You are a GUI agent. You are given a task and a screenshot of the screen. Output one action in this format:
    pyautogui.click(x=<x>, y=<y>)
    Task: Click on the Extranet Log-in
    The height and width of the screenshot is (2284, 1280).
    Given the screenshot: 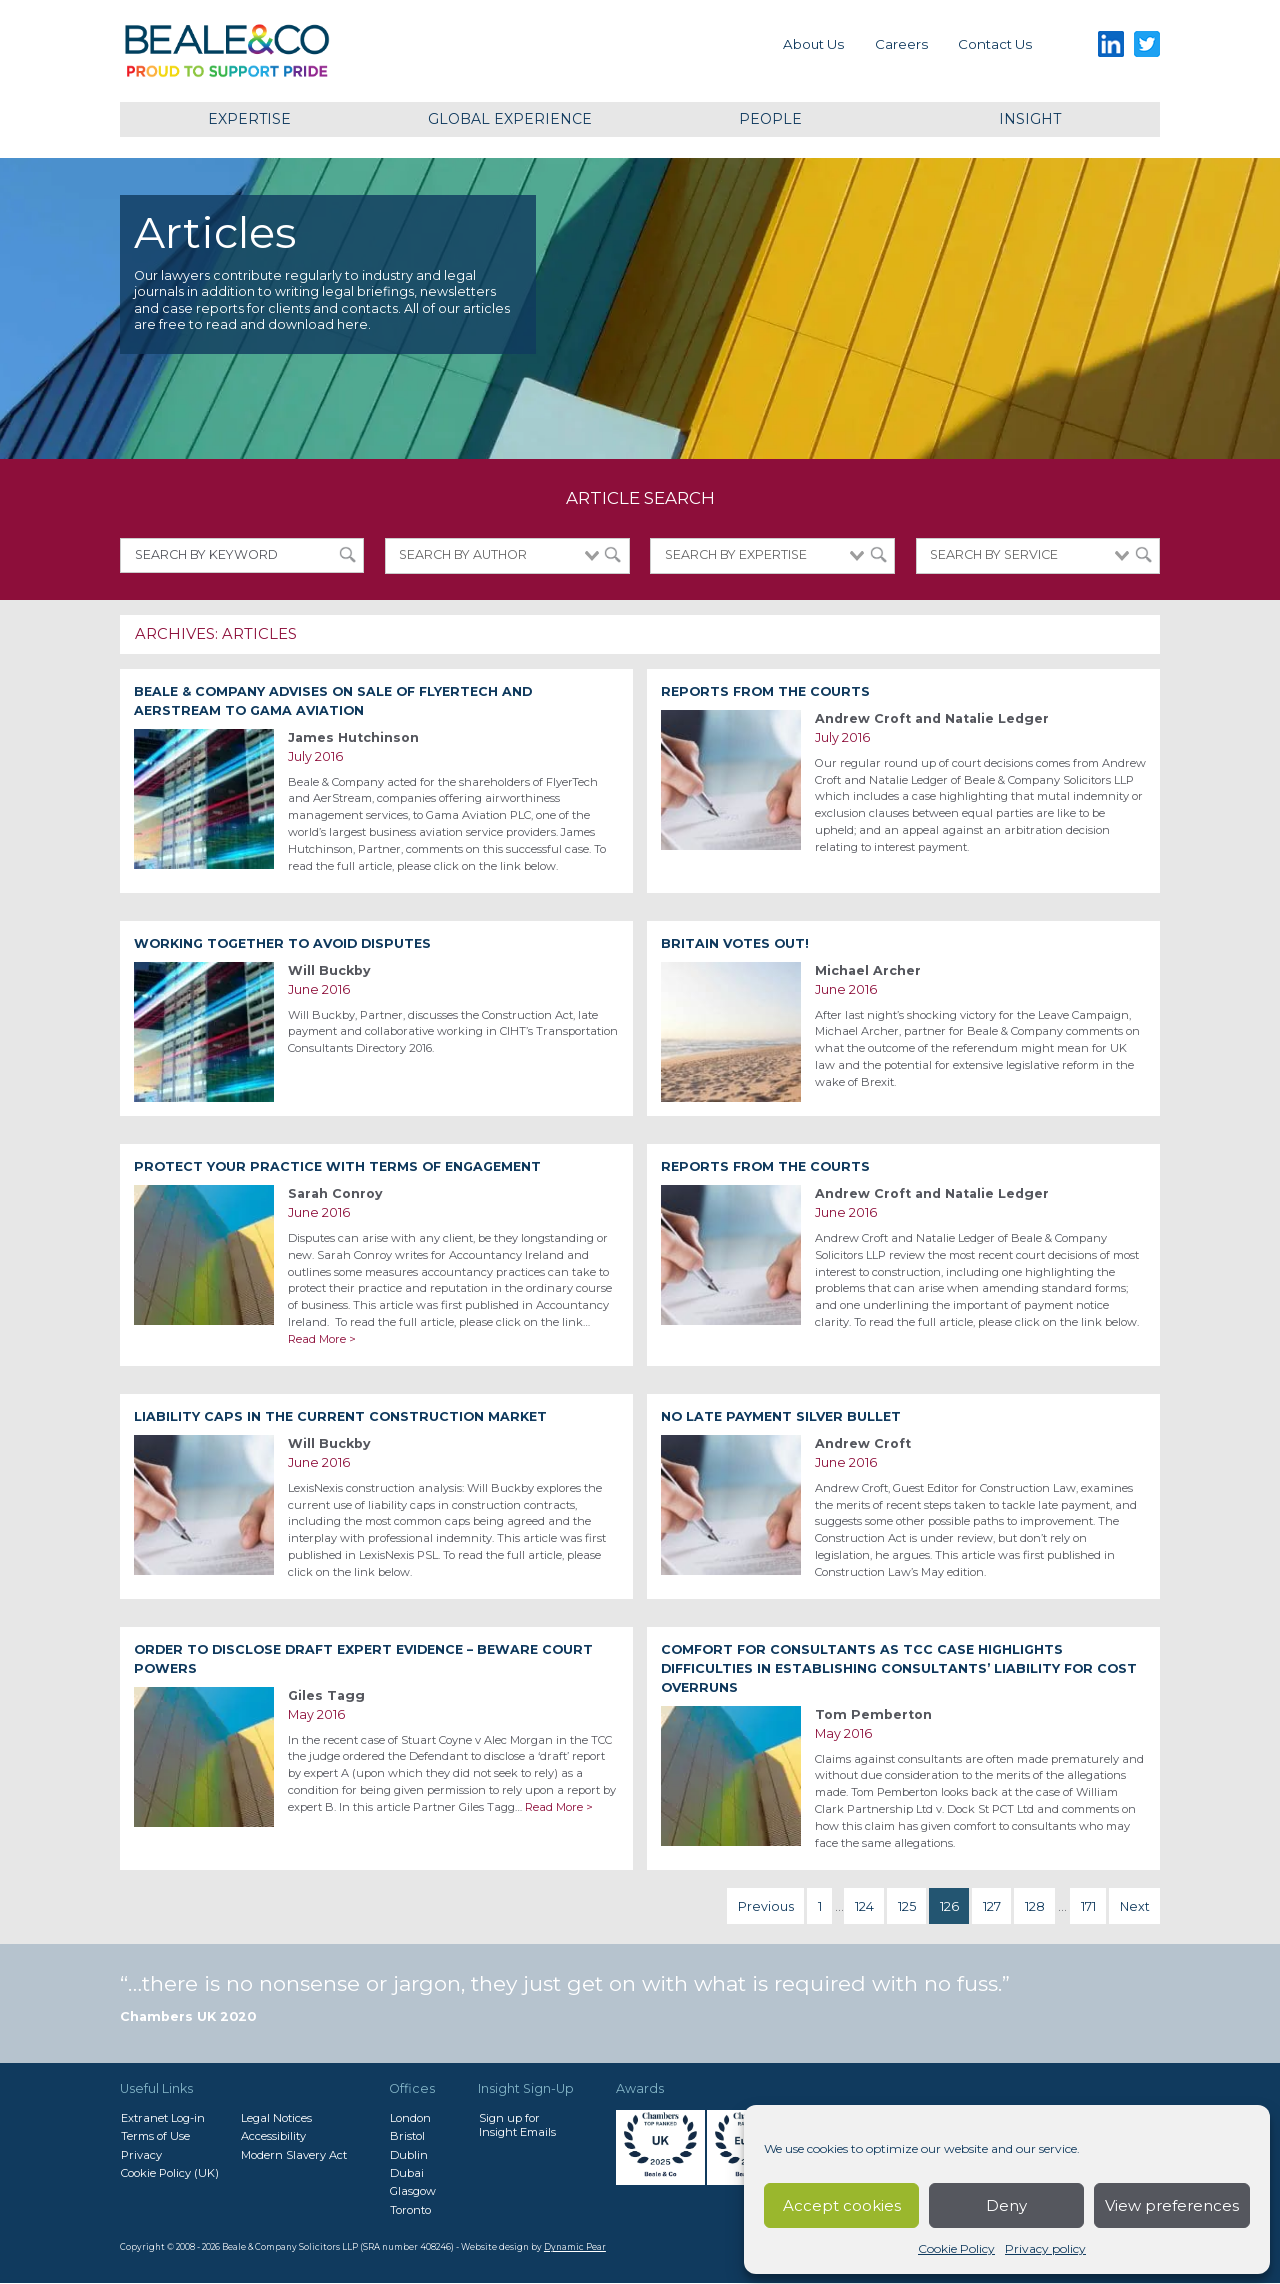 What is the action you would take?
    pyautogui.click(x=163, y=2118)
    